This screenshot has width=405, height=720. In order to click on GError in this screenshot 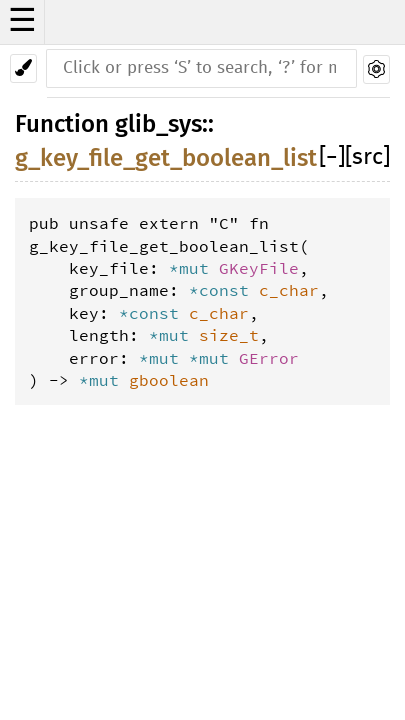, I will do `click(269, 358)`.